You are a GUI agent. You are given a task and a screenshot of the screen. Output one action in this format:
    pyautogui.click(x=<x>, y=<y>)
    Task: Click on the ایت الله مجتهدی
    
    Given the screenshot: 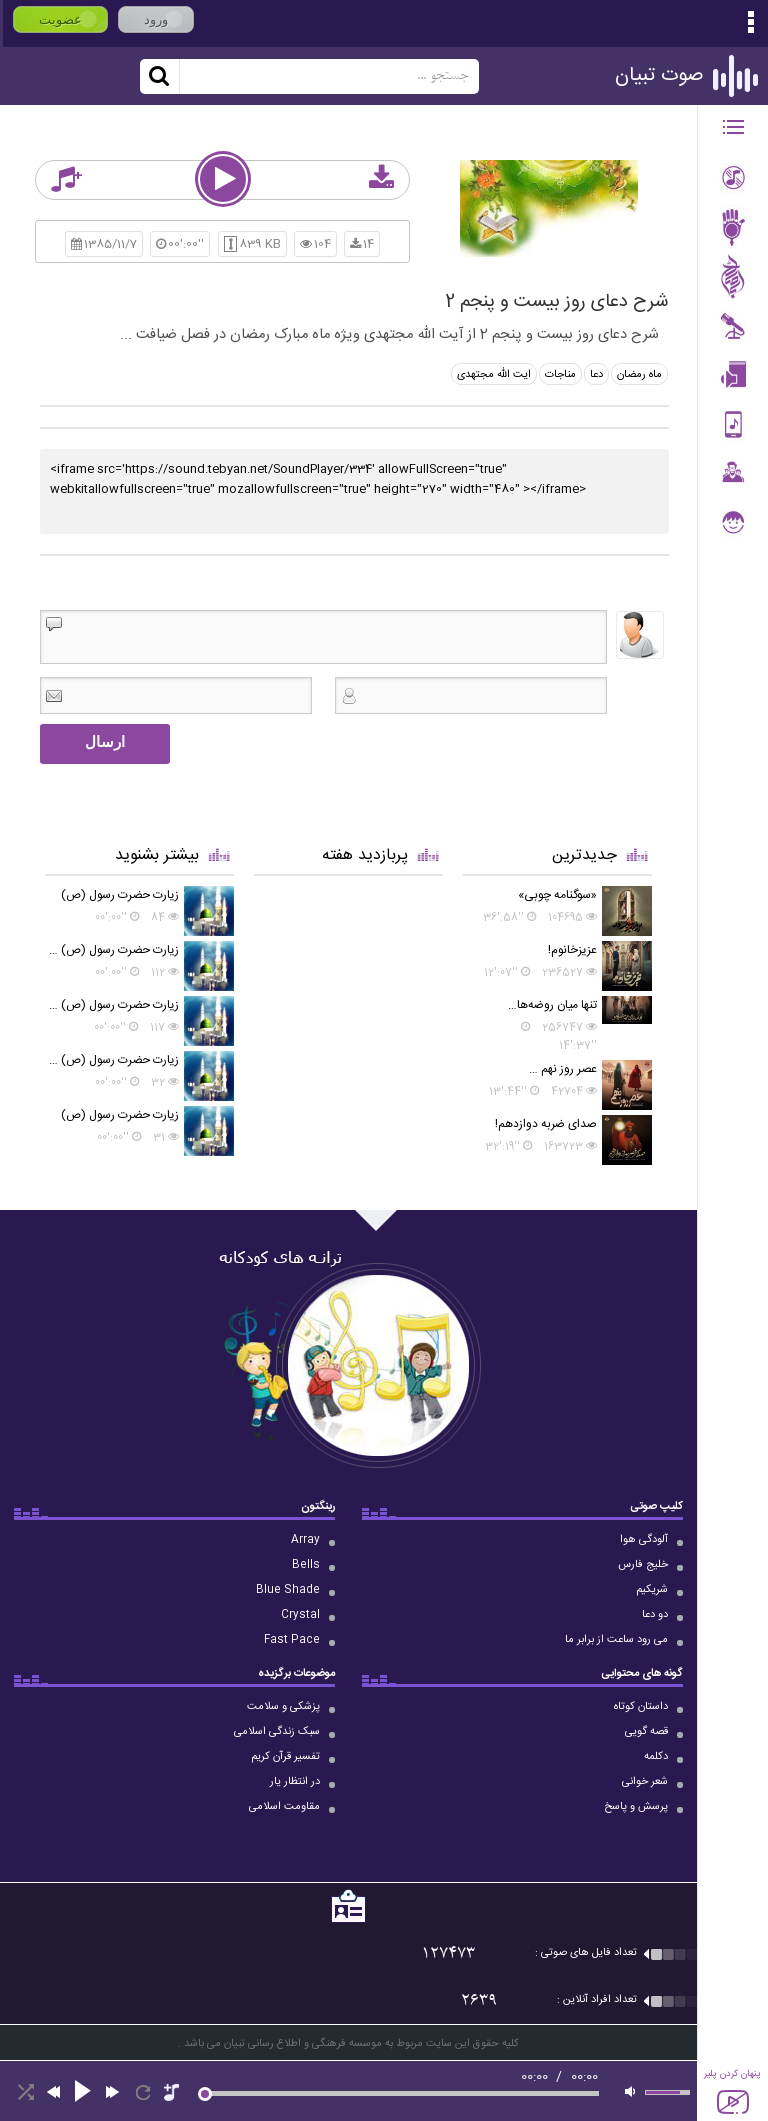 What is the action you would take?
    pyautogui.click(x=494, y=375)
    